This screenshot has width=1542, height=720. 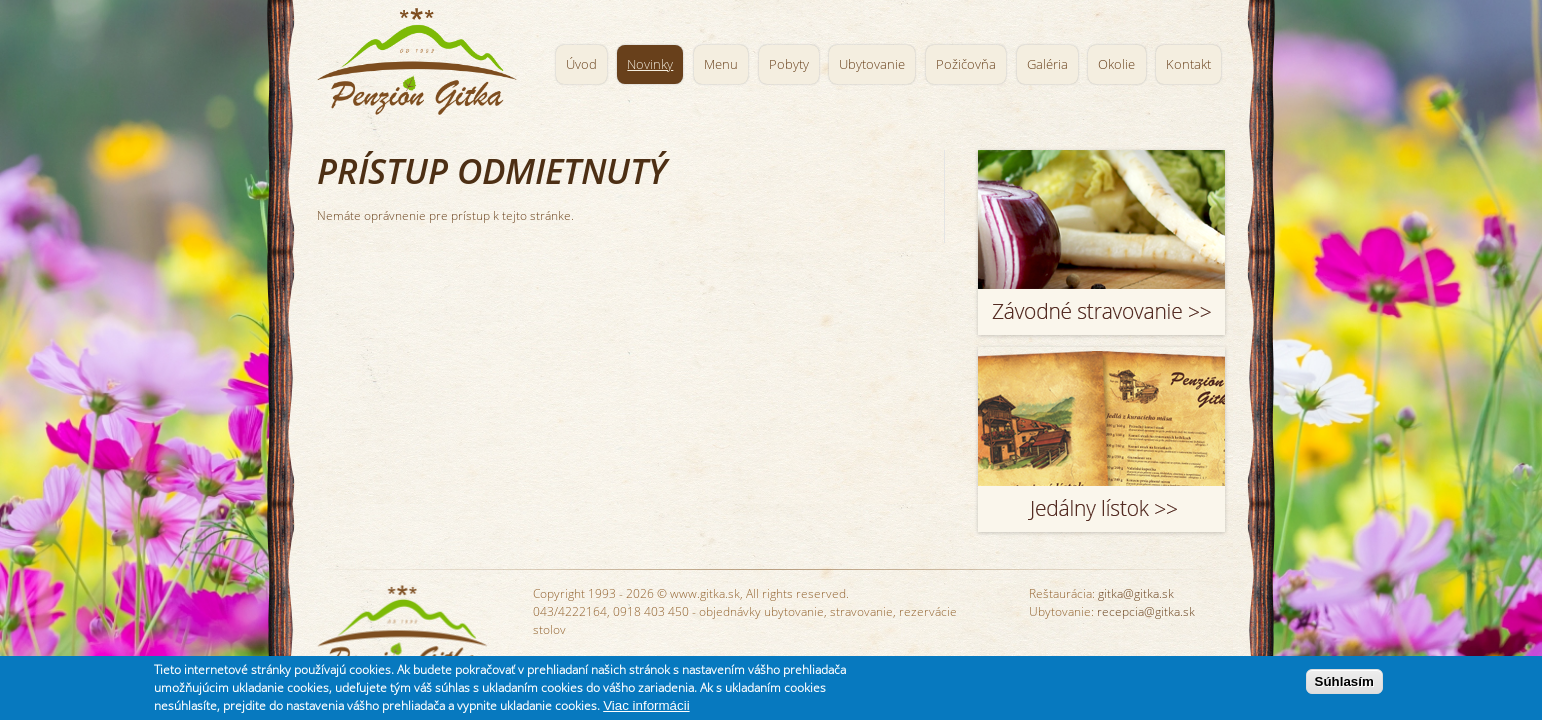 I want to click on gitka@gitka.sk, so click(x=1136, y=593).